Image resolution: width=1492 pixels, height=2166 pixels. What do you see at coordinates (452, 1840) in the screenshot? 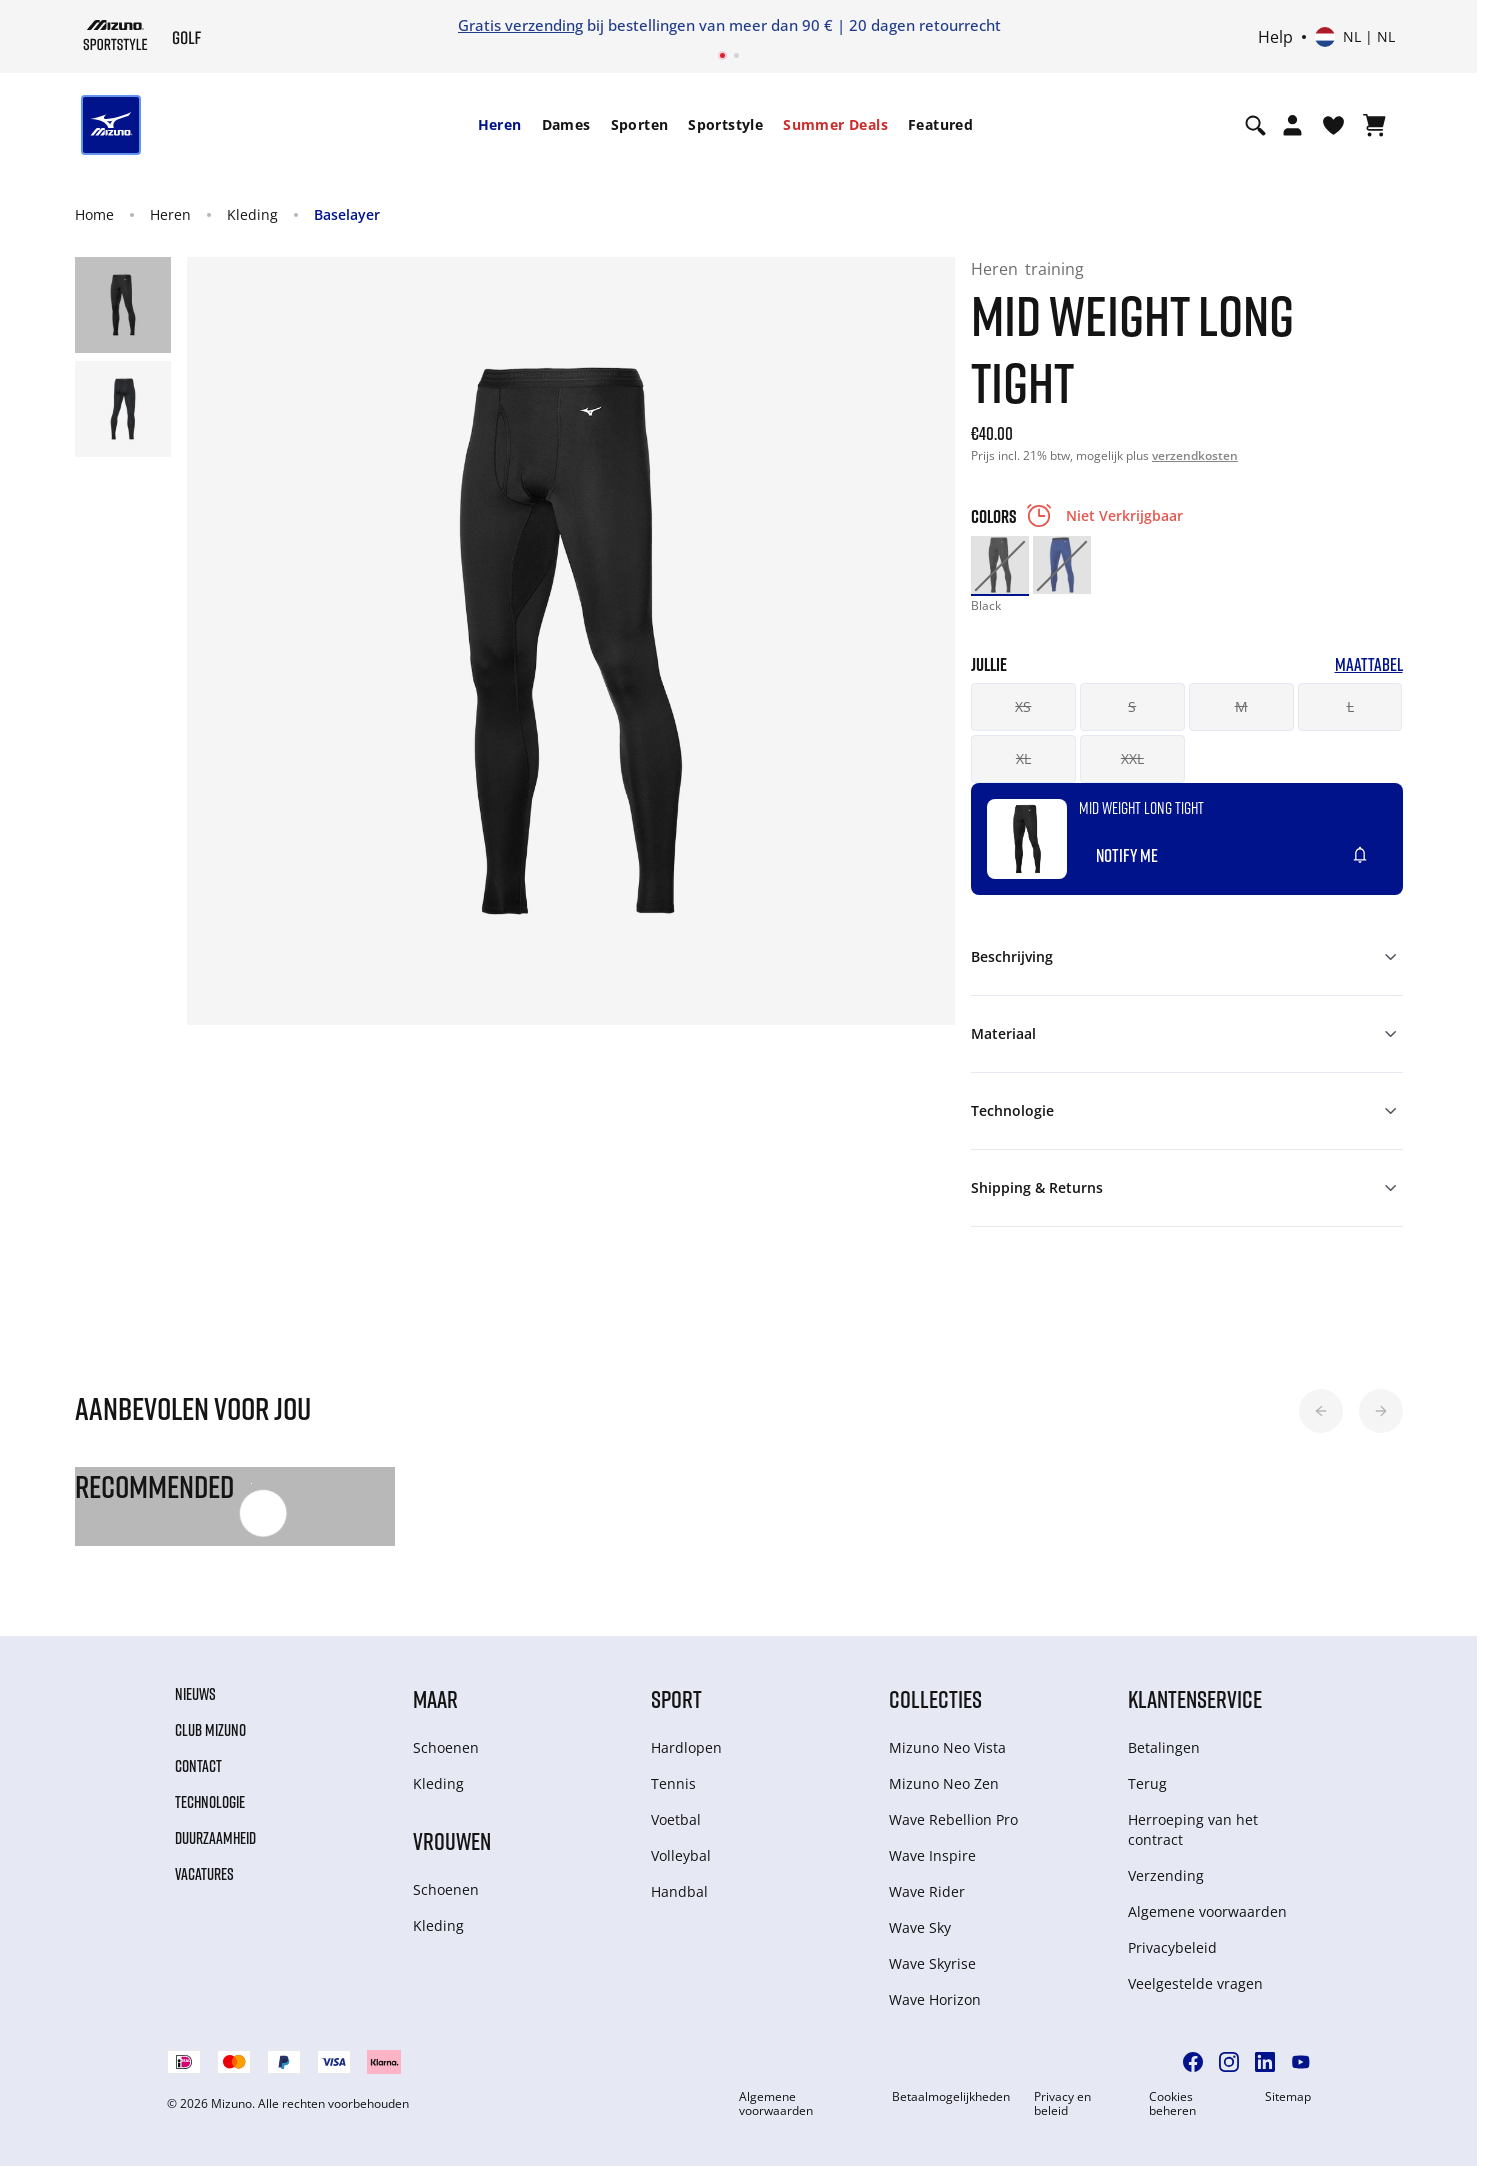
I see `Vrouwen` at bounding box center [452, 1840].